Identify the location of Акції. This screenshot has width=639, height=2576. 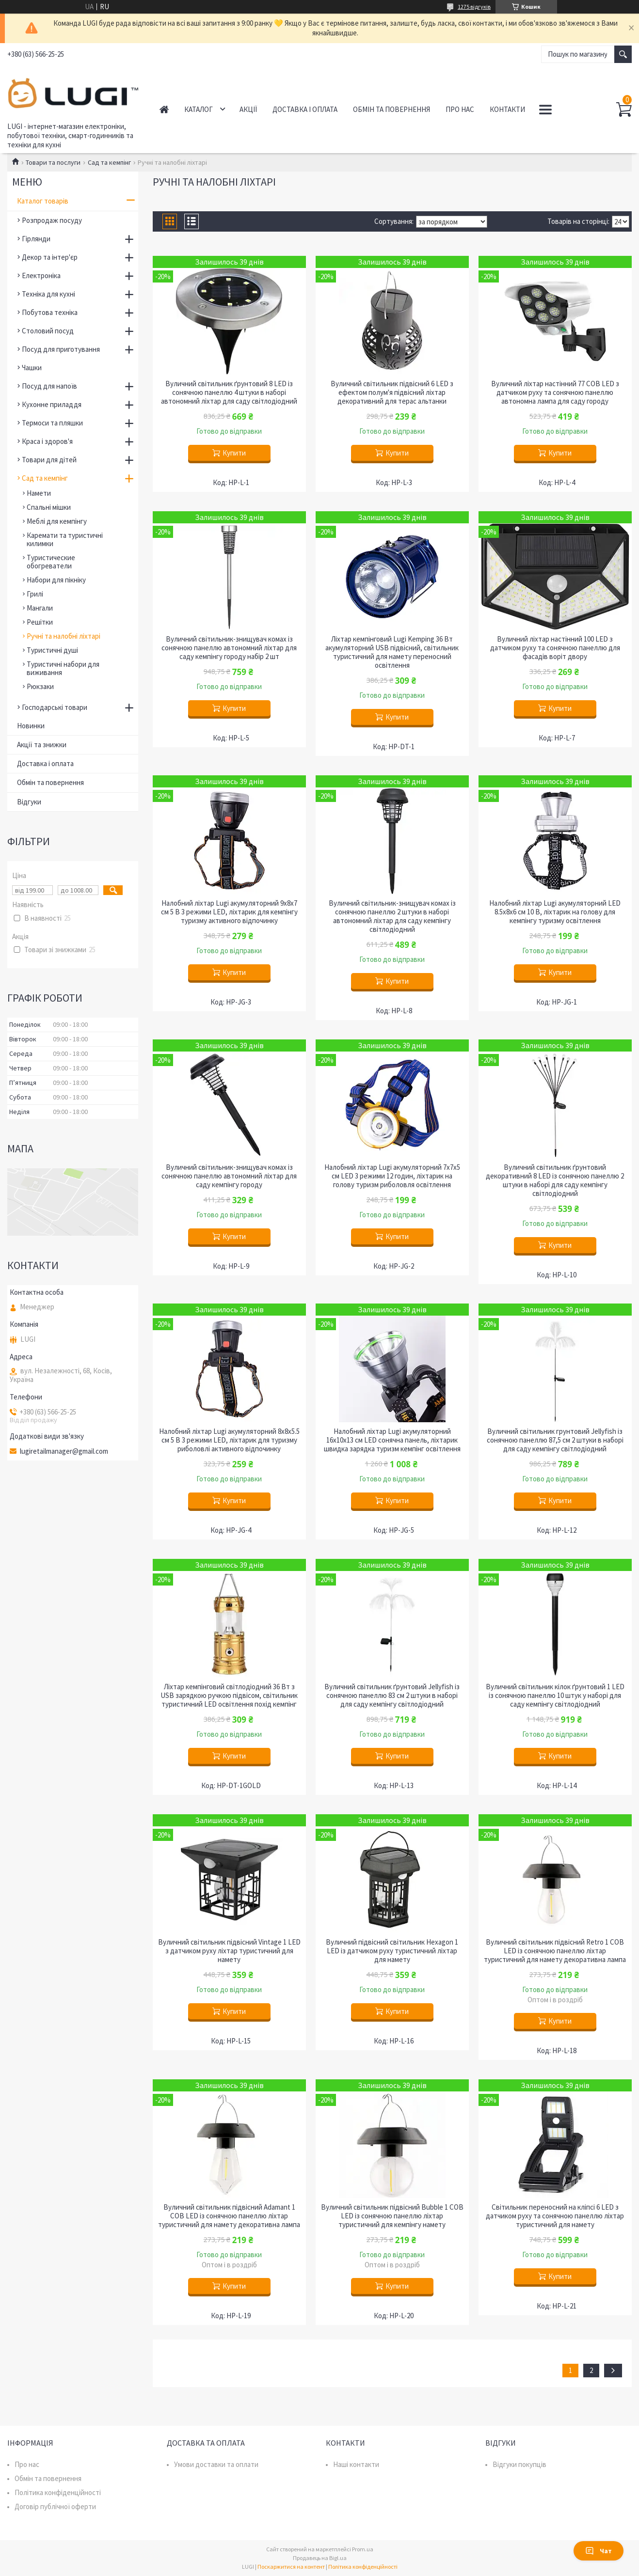
(248, 109).